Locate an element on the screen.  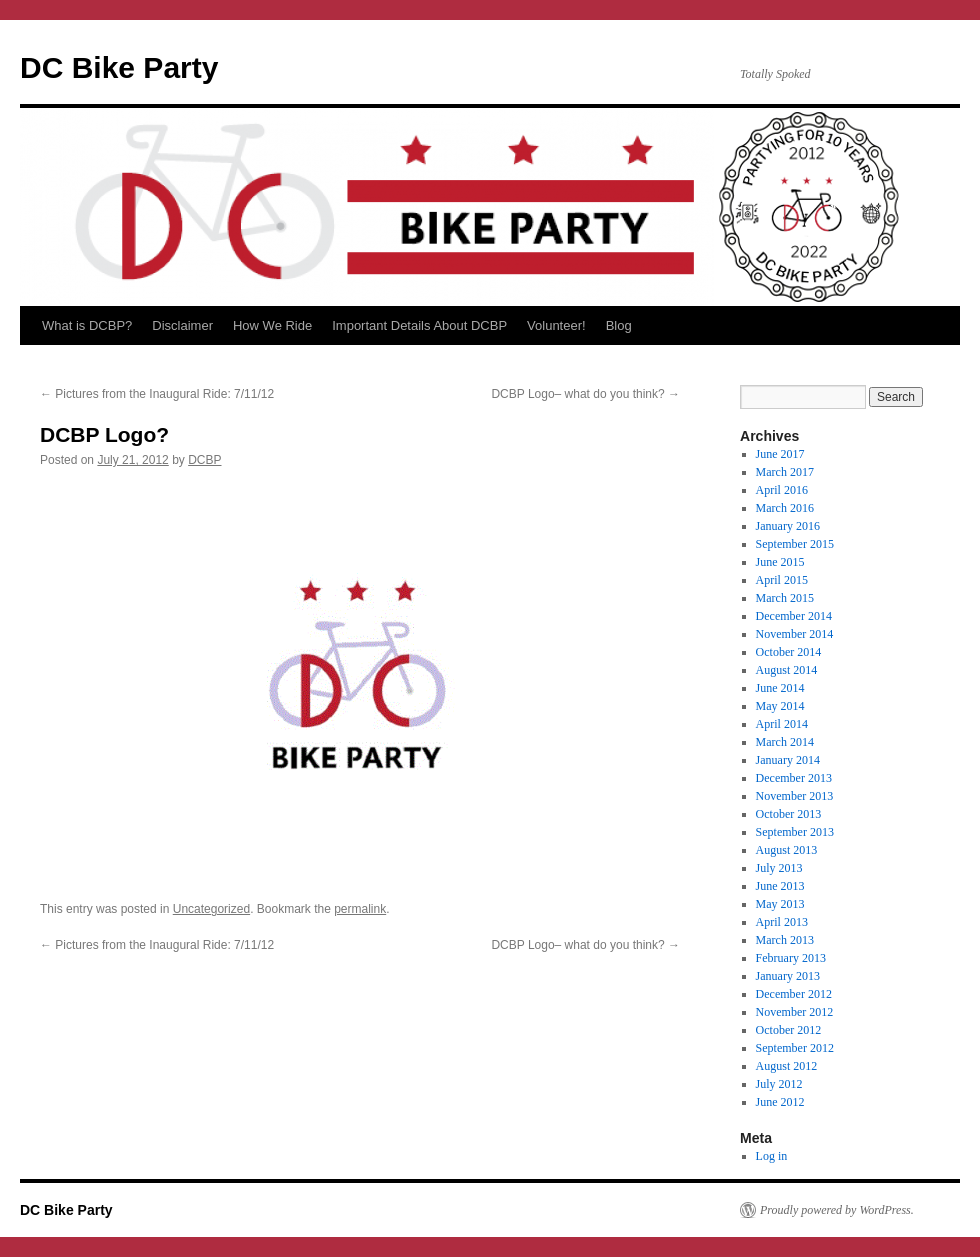
September 2012 is located at coordinates (795, 1048).